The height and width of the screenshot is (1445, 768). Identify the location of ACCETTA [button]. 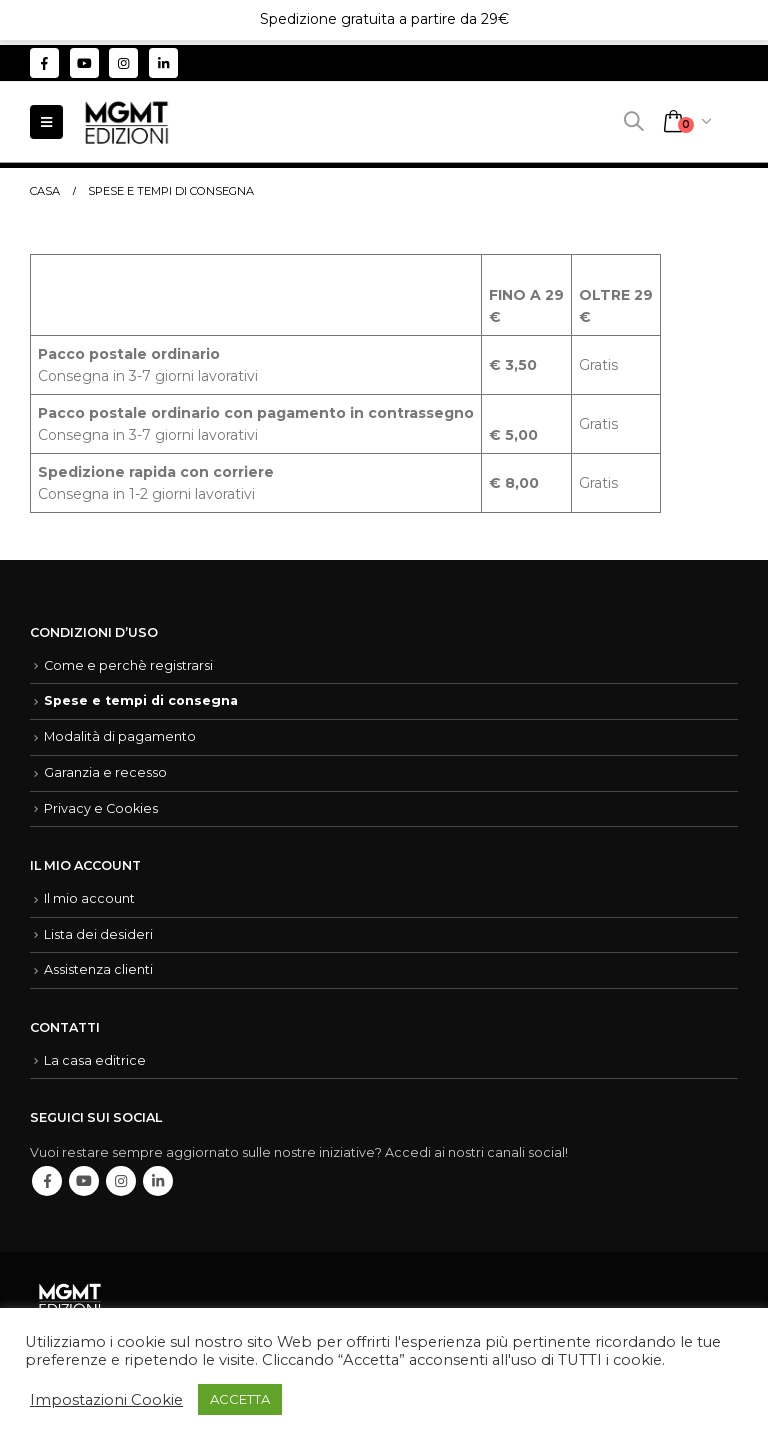
(240, 1399).